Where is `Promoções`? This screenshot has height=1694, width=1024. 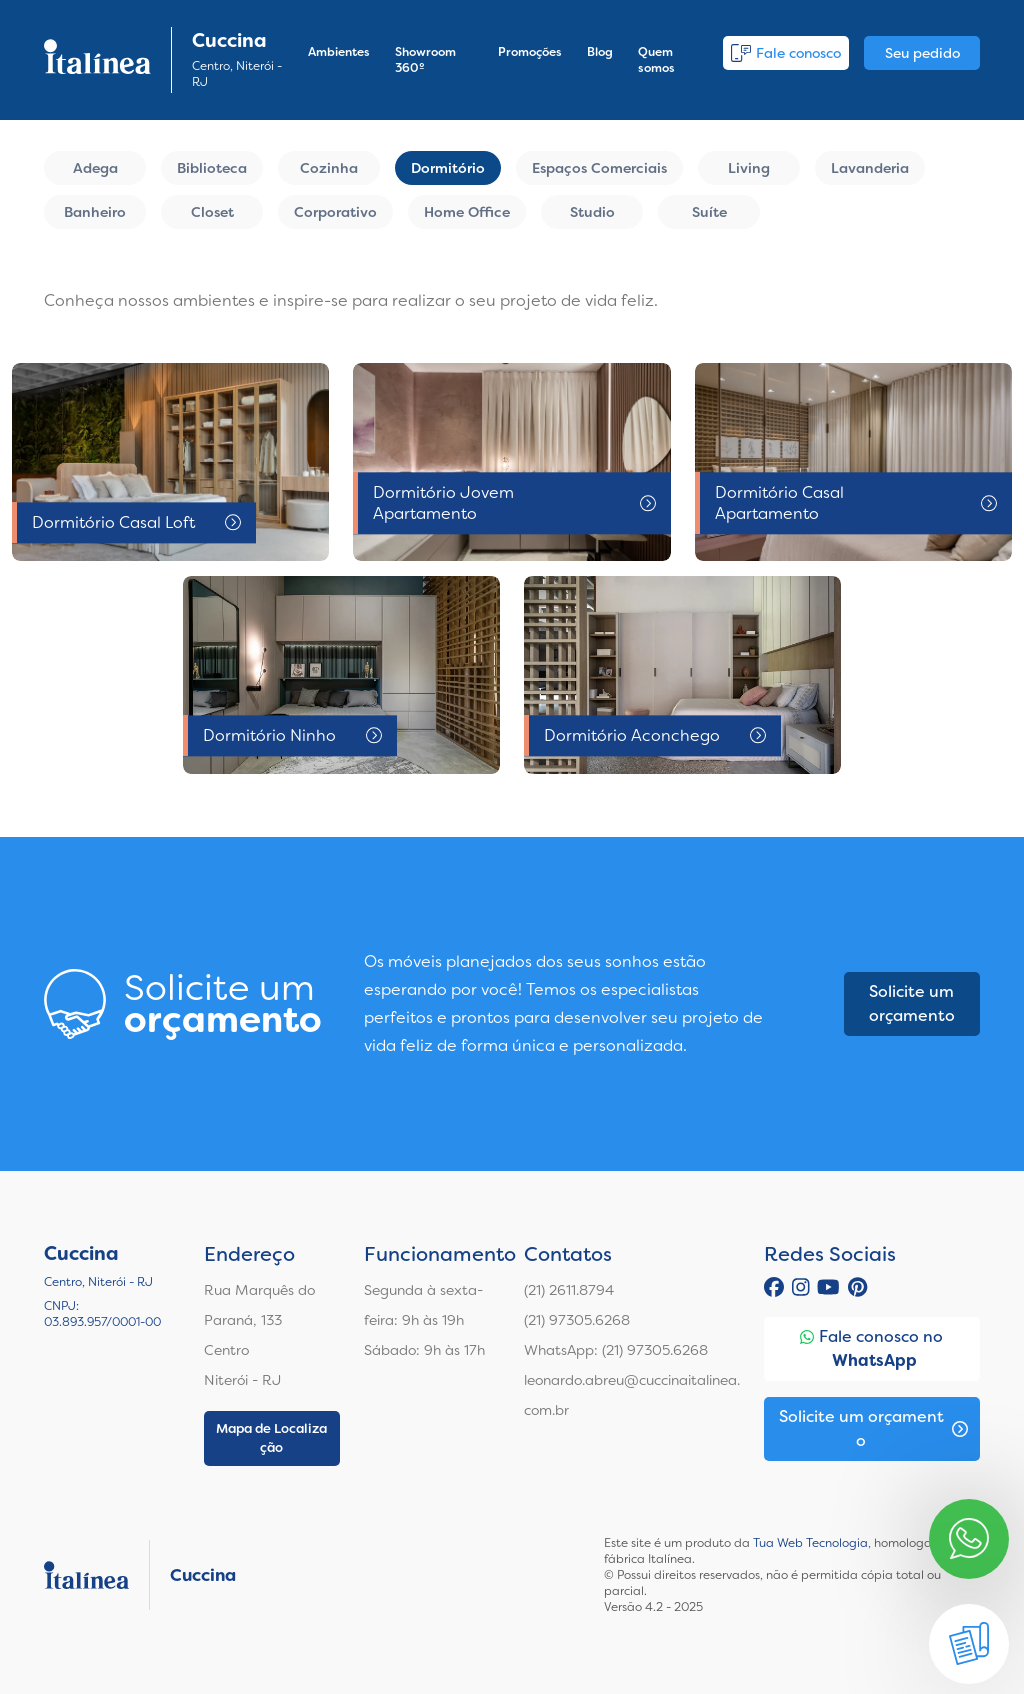 Promoções is located at coordinates (530, 52).